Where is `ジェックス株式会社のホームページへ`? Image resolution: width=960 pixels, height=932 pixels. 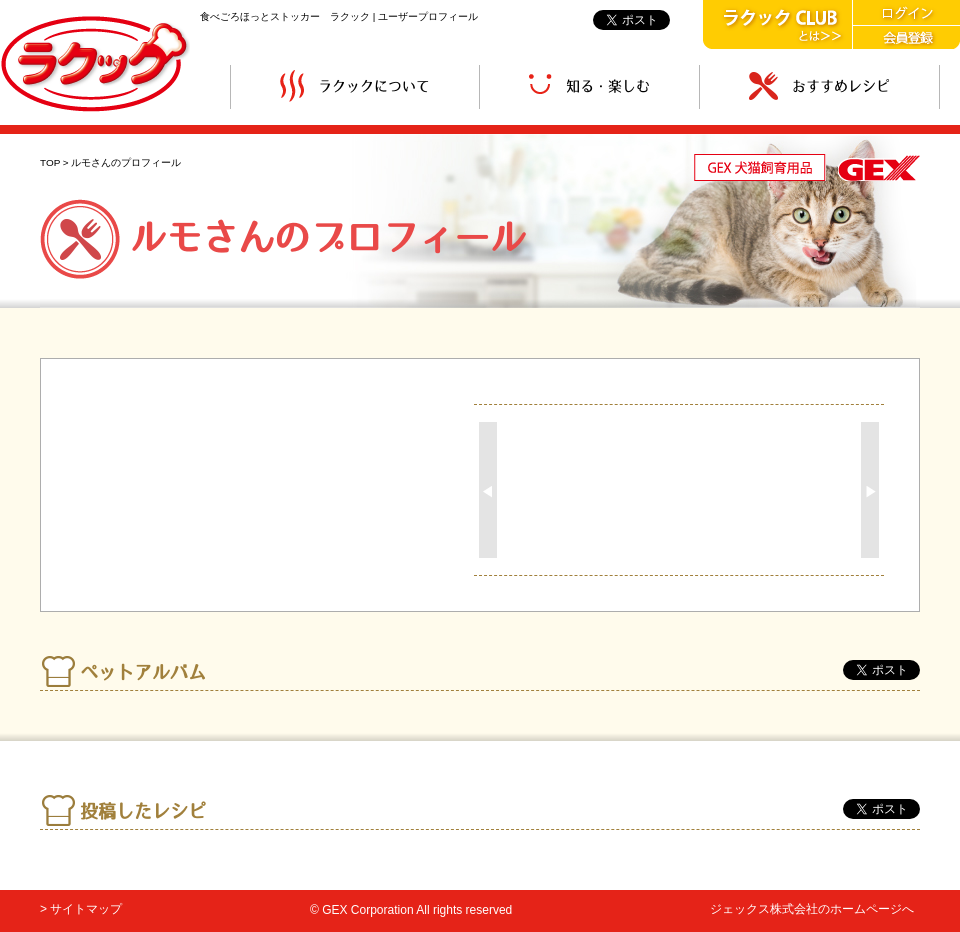 ジェックス株式会社のホームページへ is located at coordinates (812, 909).